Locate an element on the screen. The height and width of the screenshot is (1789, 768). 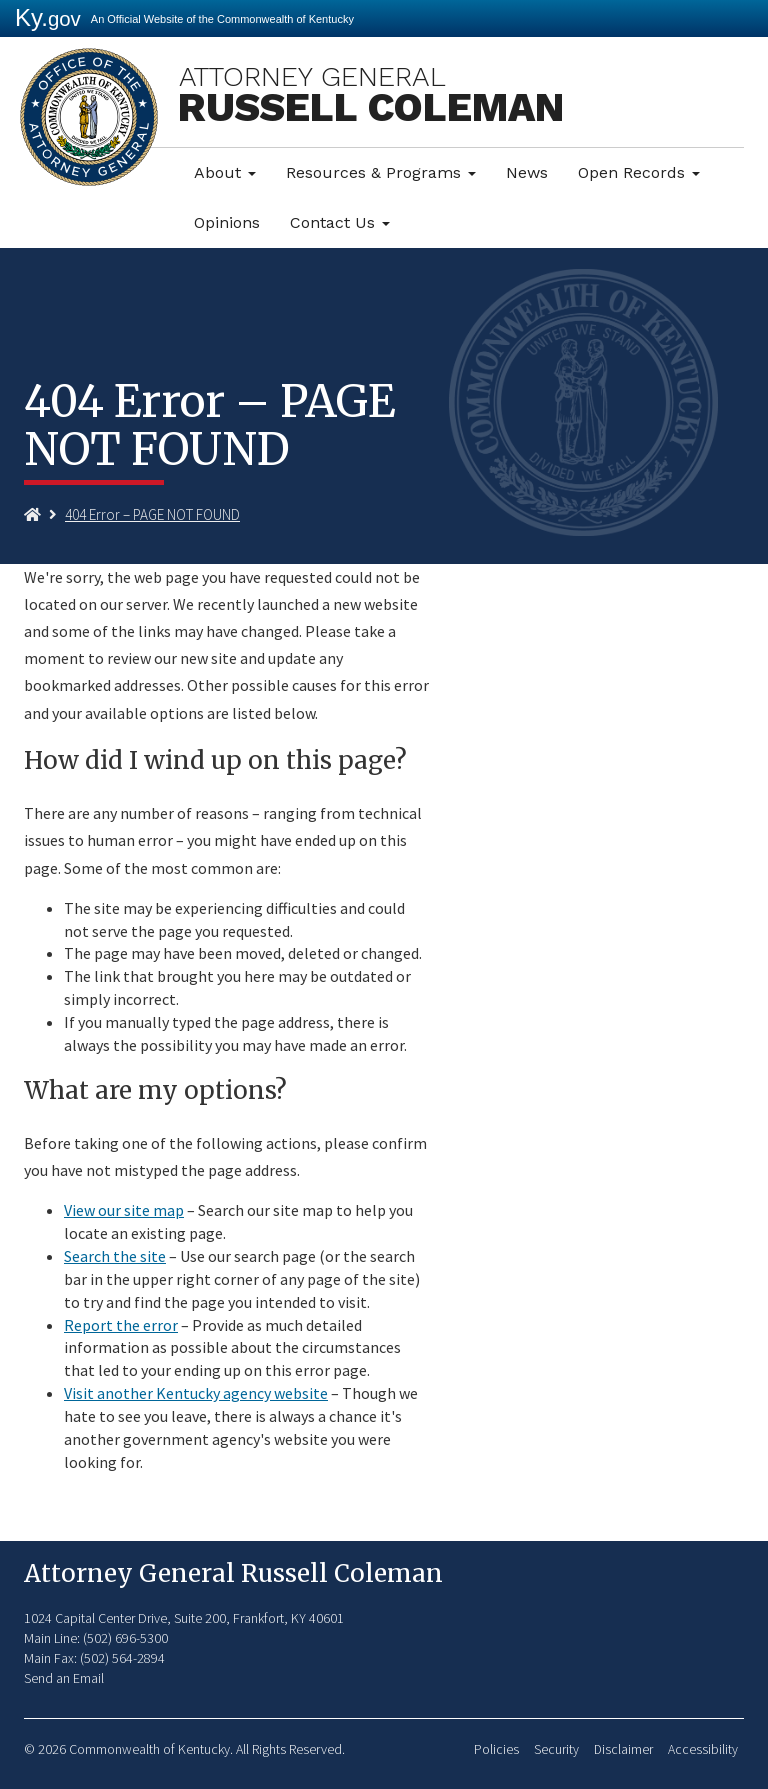
Resources & Programs is located at coordinates (381, 172).